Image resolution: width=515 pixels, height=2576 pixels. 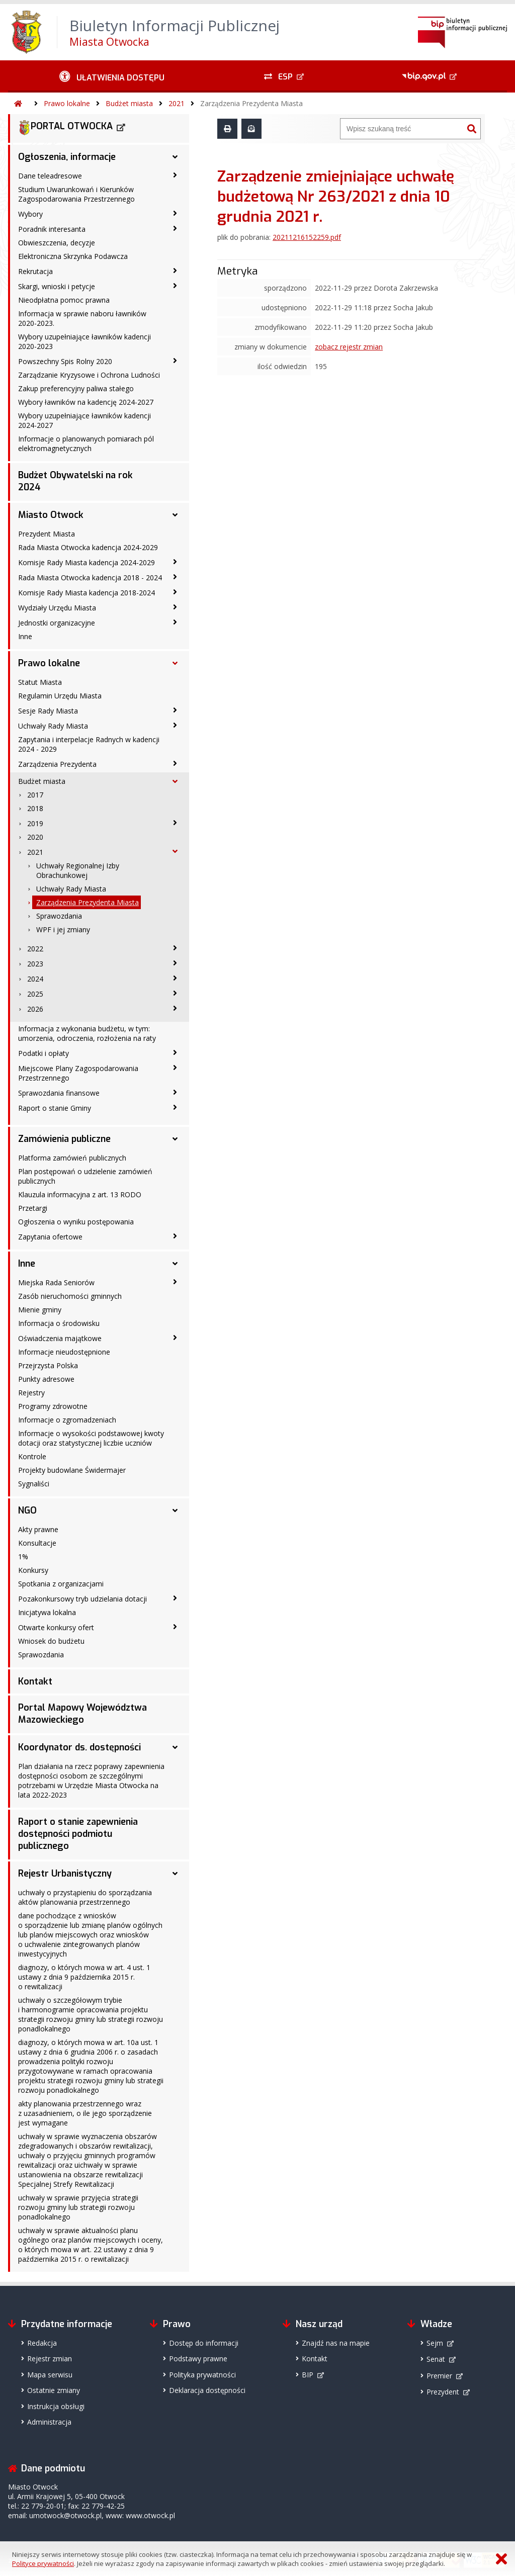 I want to click on Wybory uzupełniające ławników kadencji 2024-2027, so click(x=84, y=420).